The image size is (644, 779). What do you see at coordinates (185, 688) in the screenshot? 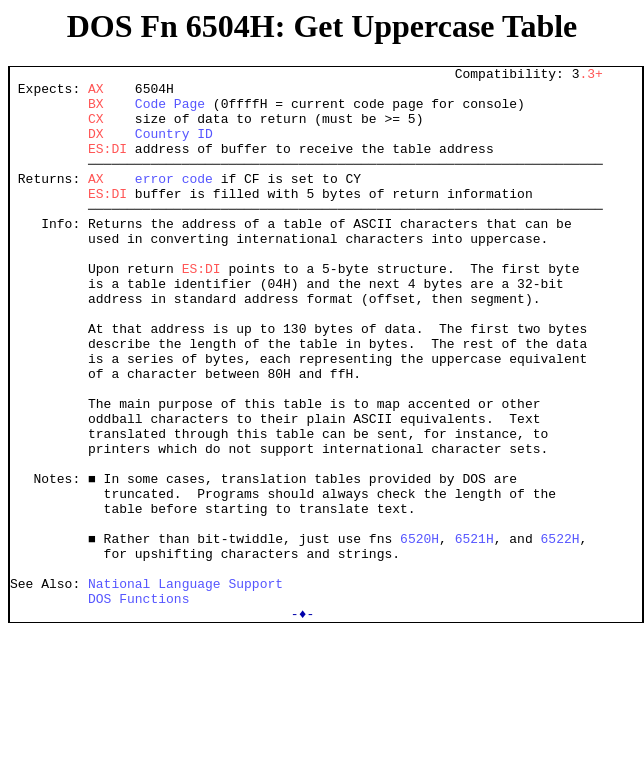
I see `National Language Support` at bounding box center [185, 688].